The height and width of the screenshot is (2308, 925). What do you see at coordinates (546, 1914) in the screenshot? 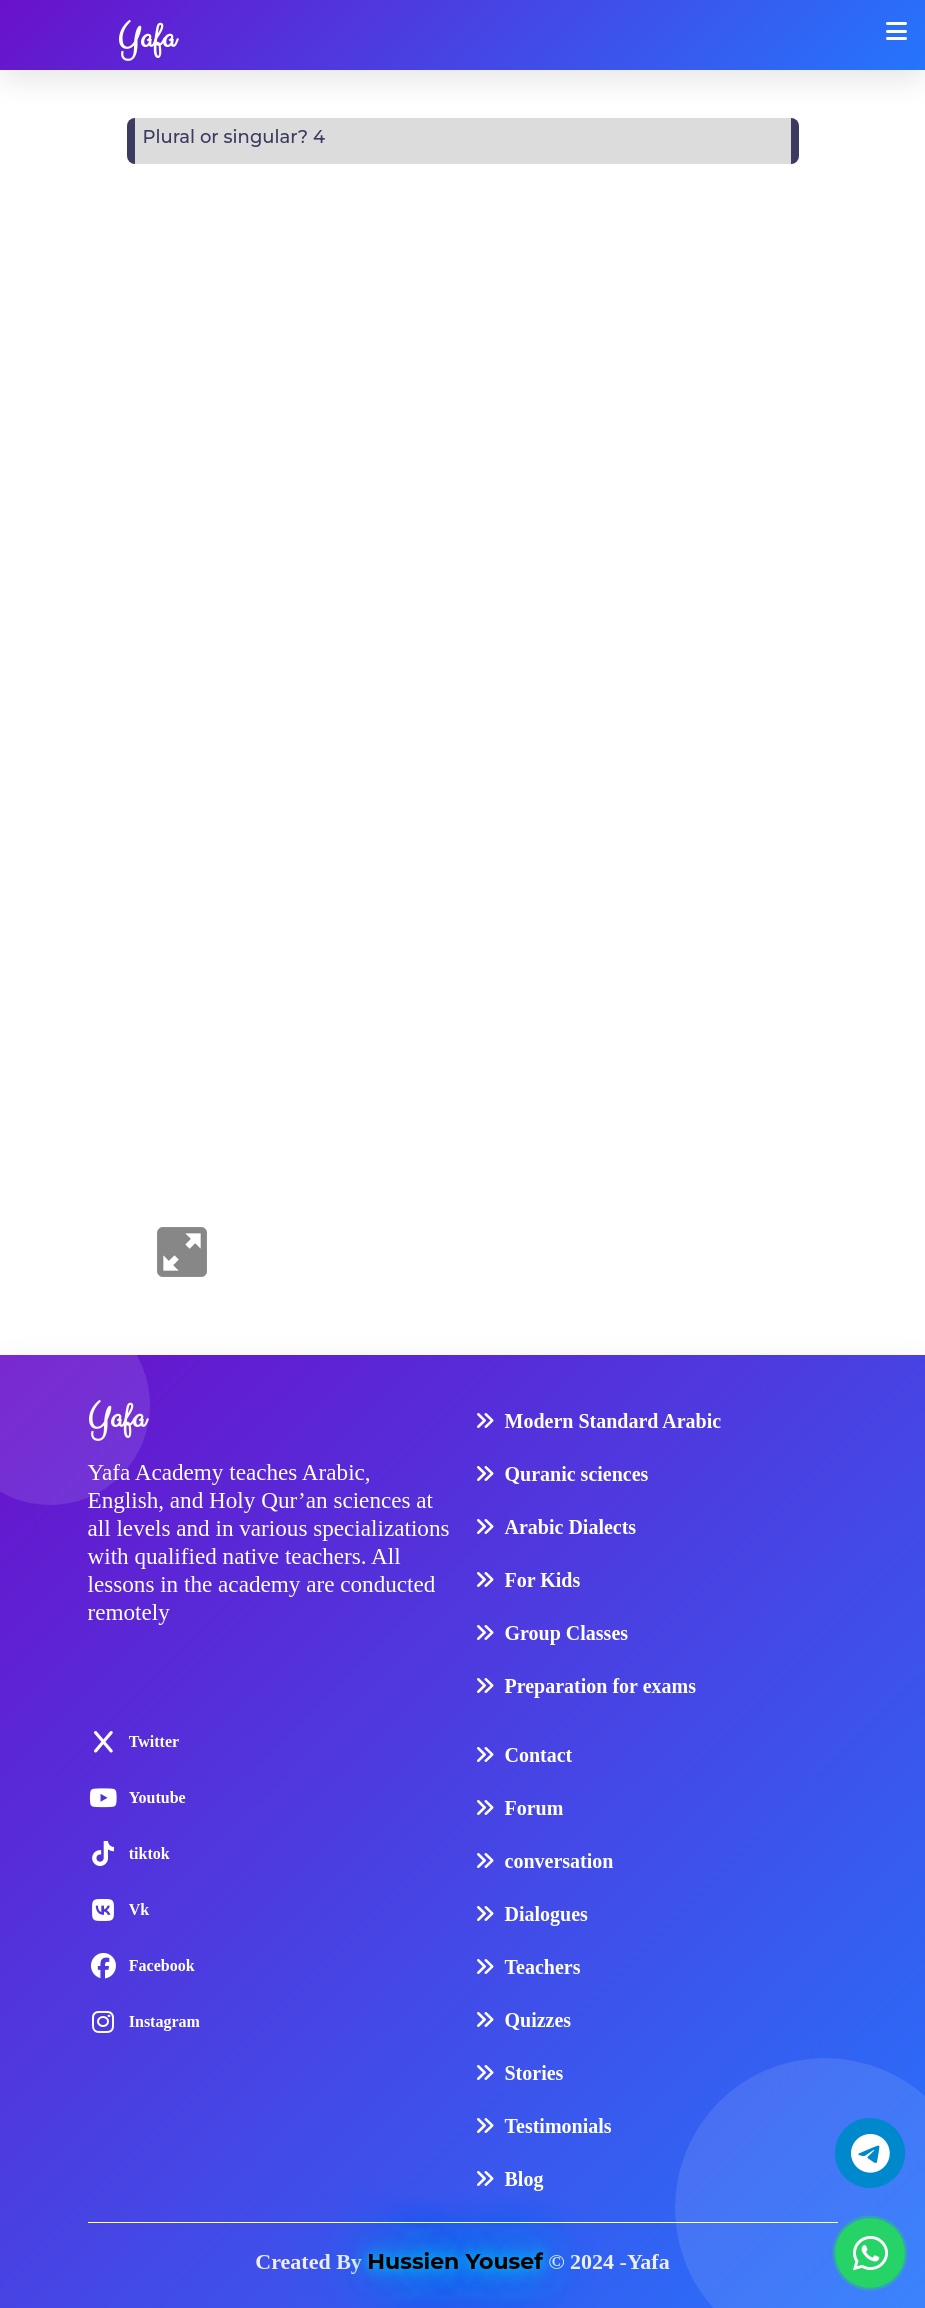
I see `Dialogues` at bounding box center [546, 1914].